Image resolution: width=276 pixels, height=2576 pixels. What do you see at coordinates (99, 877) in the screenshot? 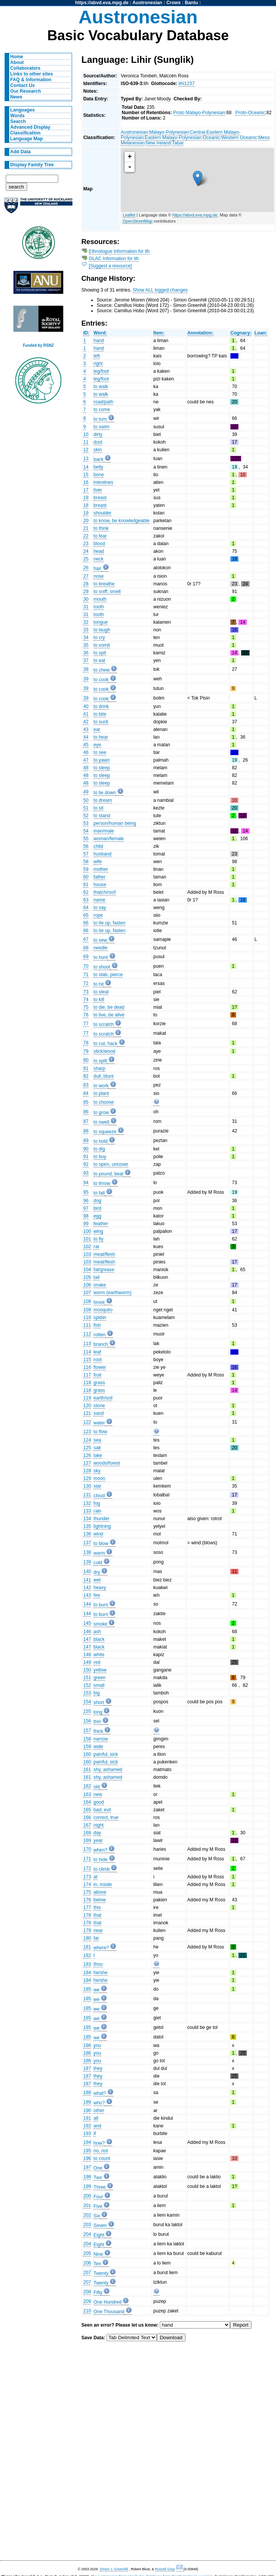
I see `father` at bounding box center [99, 877].